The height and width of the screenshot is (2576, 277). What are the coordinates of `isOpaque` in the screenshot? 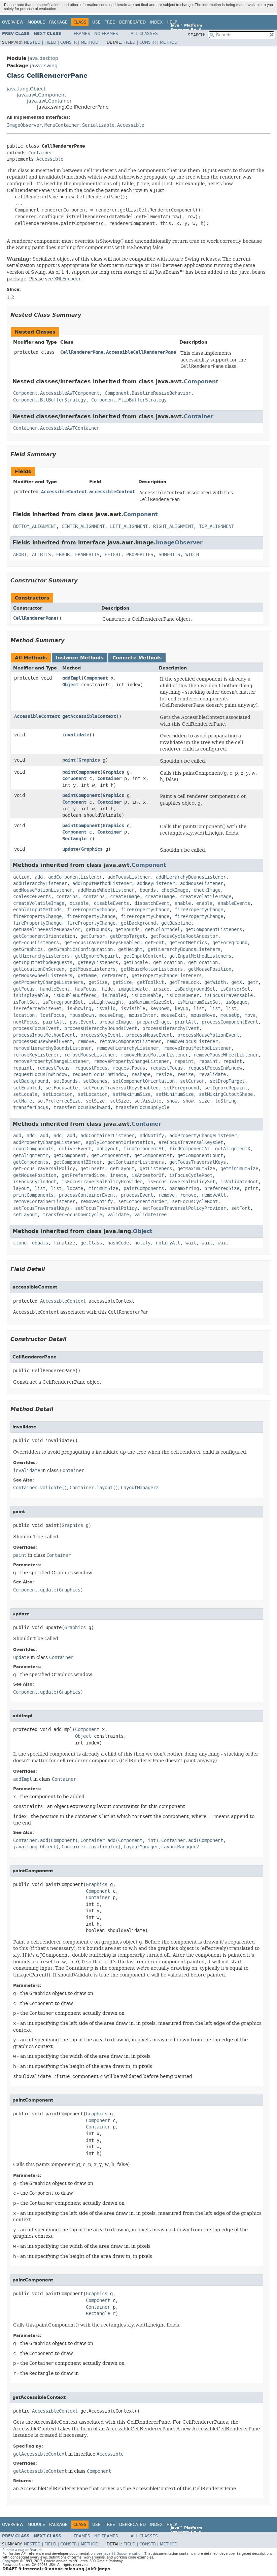 It's located at (236, 1002).